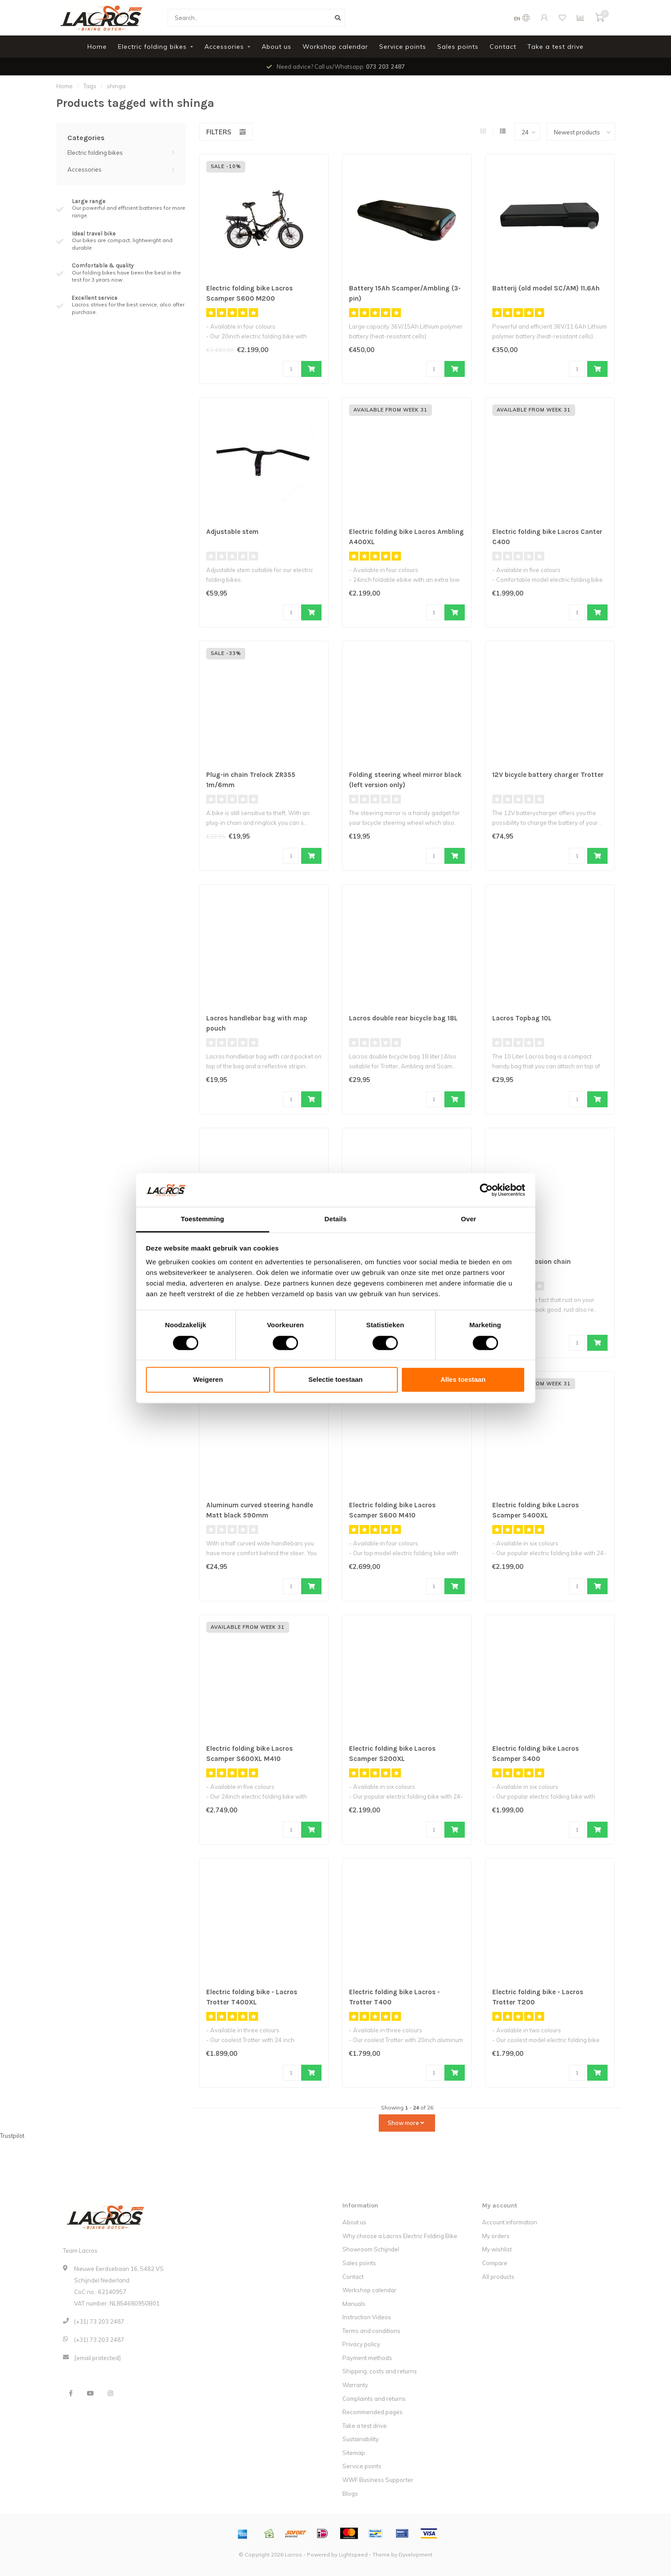  Describe the element at coordinates (402, 47) in the screenshot. I see `Service points` at that location.